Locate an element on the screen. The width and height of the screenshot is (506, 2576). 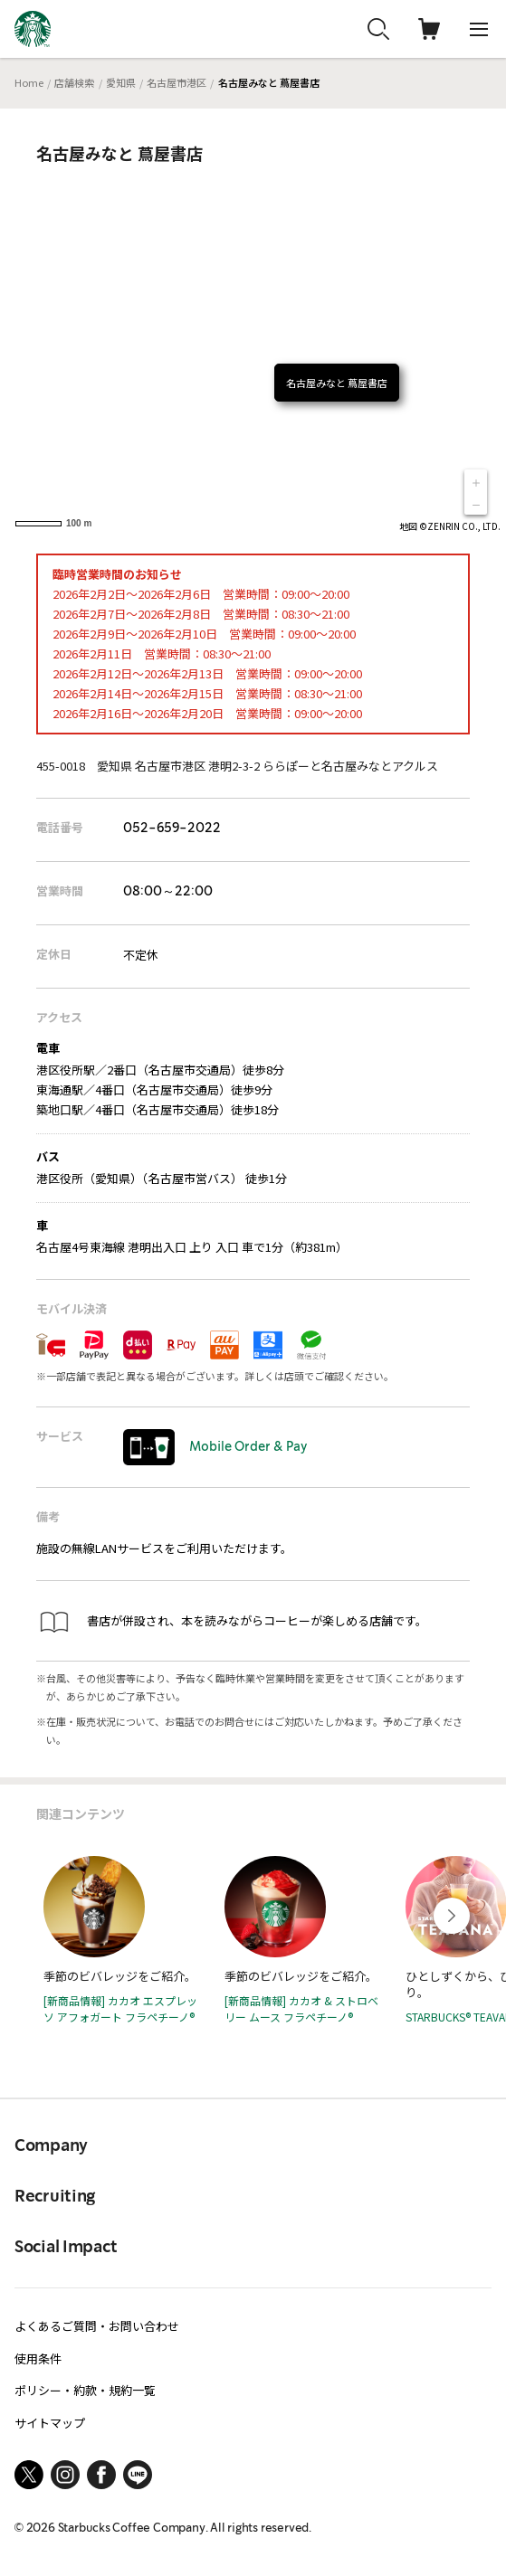
[Next slide] is located at coordinates (452, 1916).